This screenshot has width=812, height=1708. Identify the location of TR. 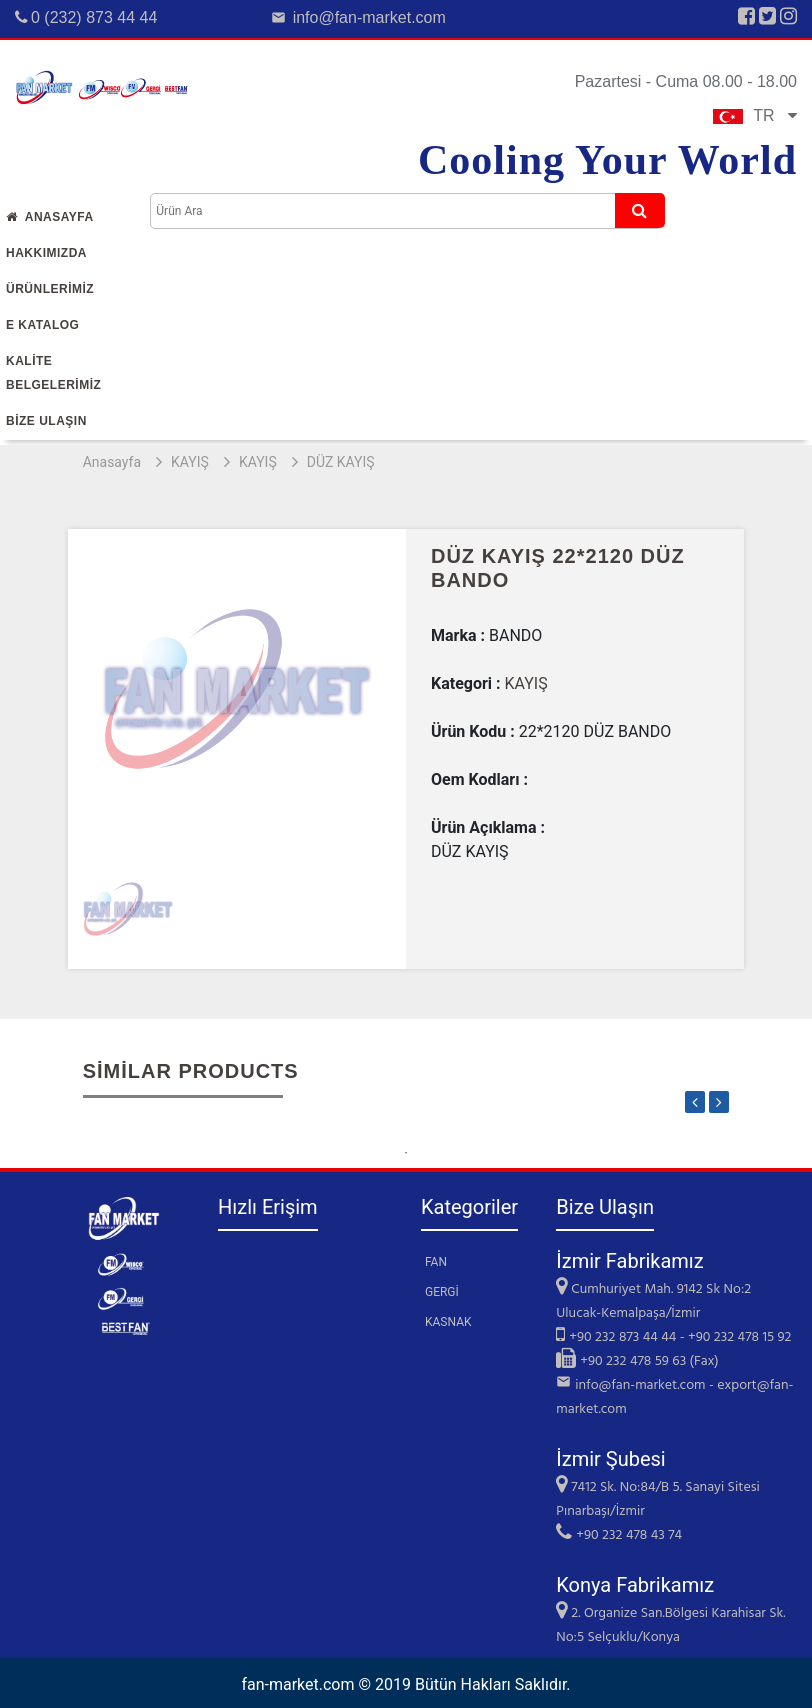
(755, 115).